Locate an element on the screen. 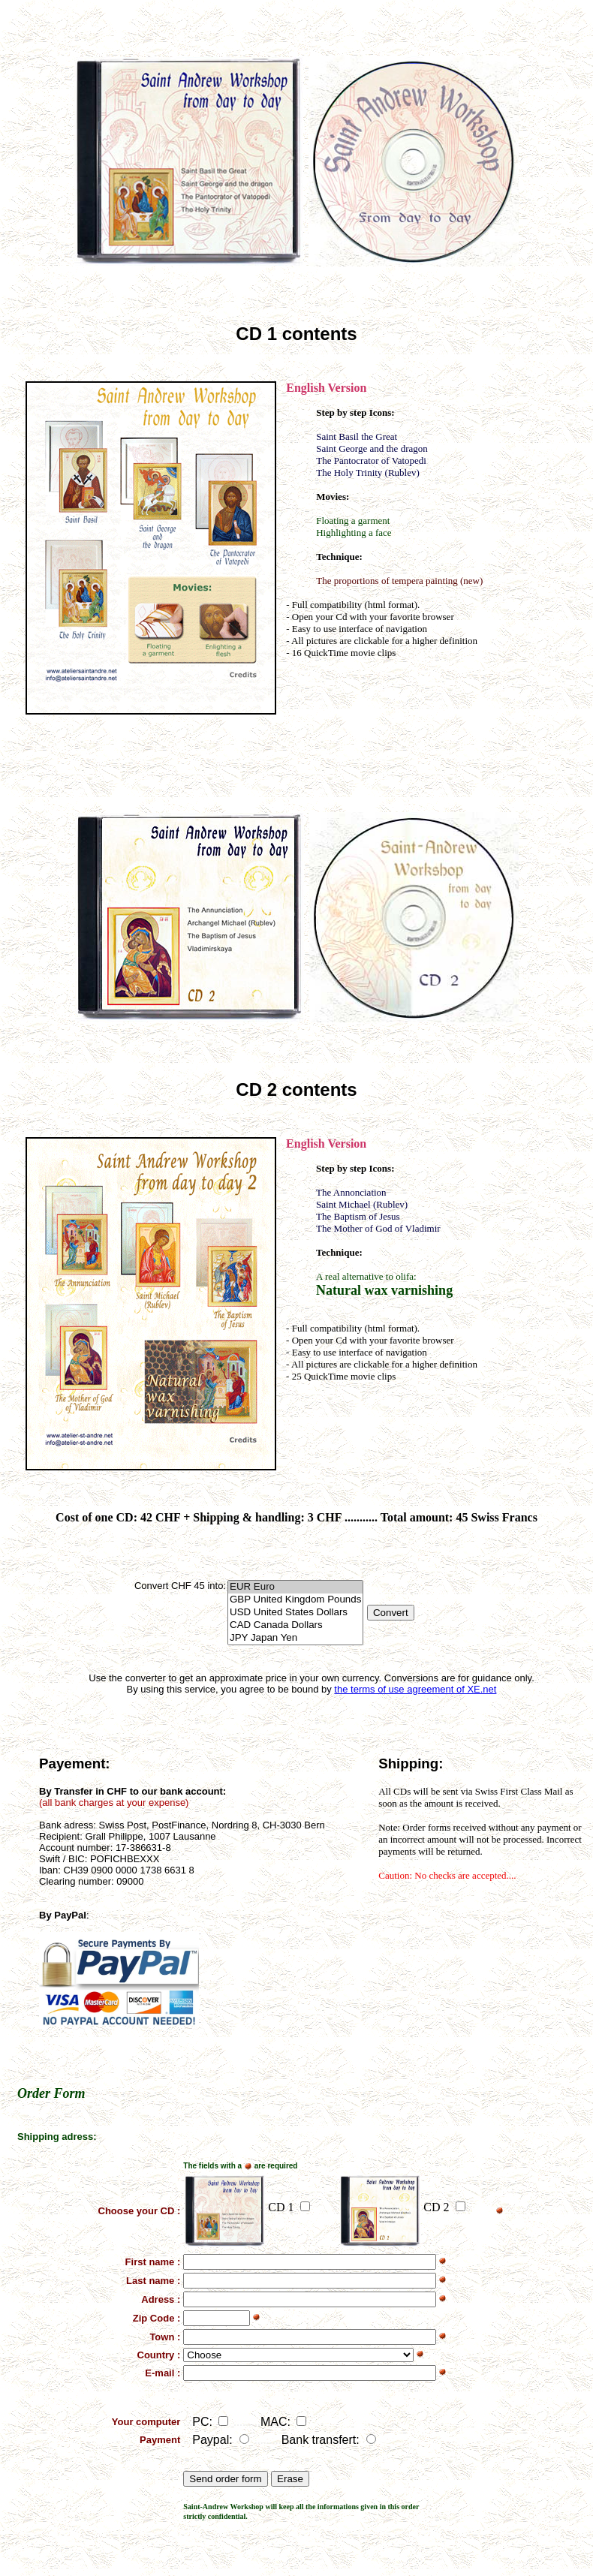 This screenshot has height=2576, width=593. EUR Euro is located at coordinates (295, 1587).